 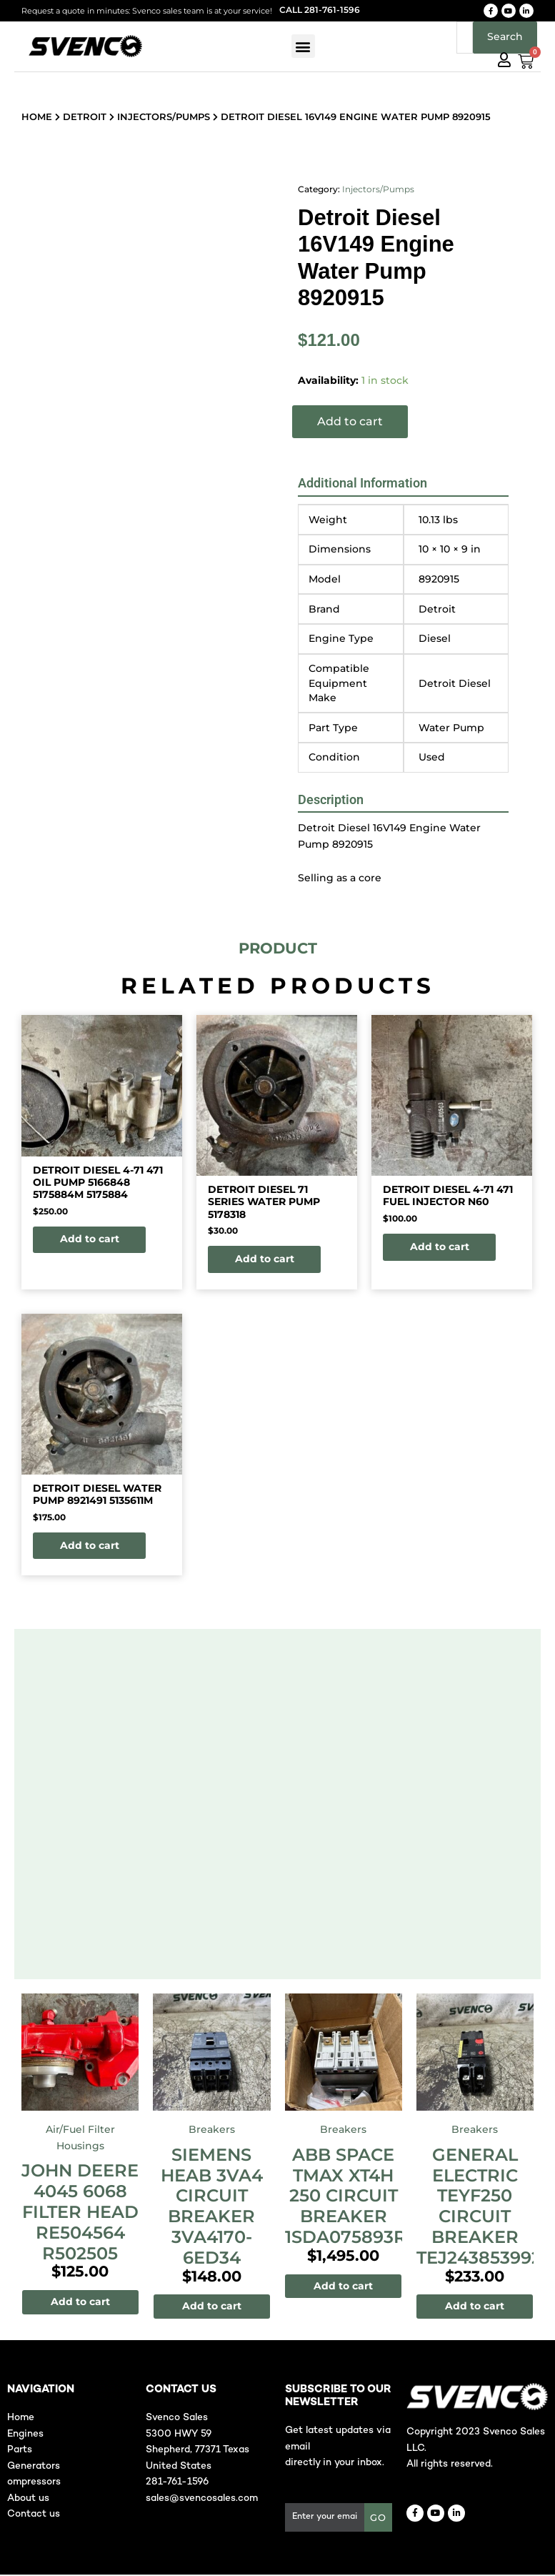 What do you see at coordinates (505, 36) in the screenshot?
I see `Search` at bounding box center [505, 36].